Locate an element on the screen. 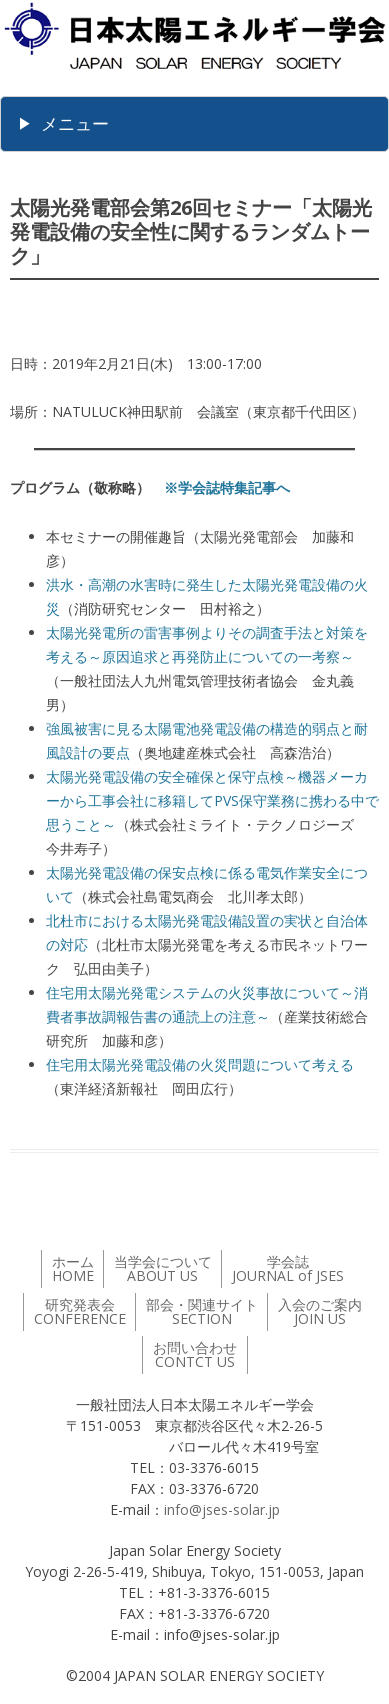 Image resolution: width=389 pixels, height=1704 pixels. 部会・関連サイト is located at coordinates (202, 1311).